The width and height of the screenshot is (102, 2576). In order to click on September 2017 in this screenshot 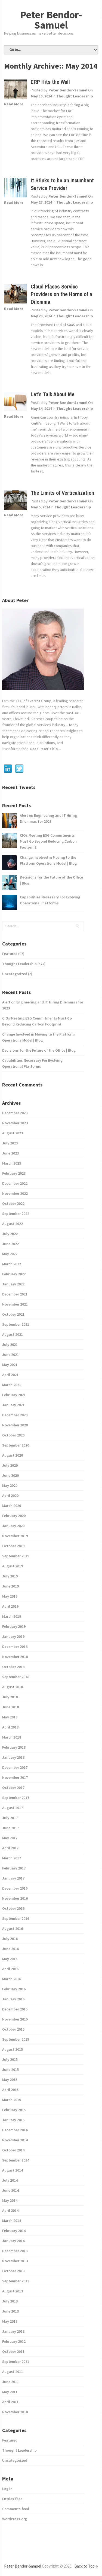, I will do `click(15, 1797)`.